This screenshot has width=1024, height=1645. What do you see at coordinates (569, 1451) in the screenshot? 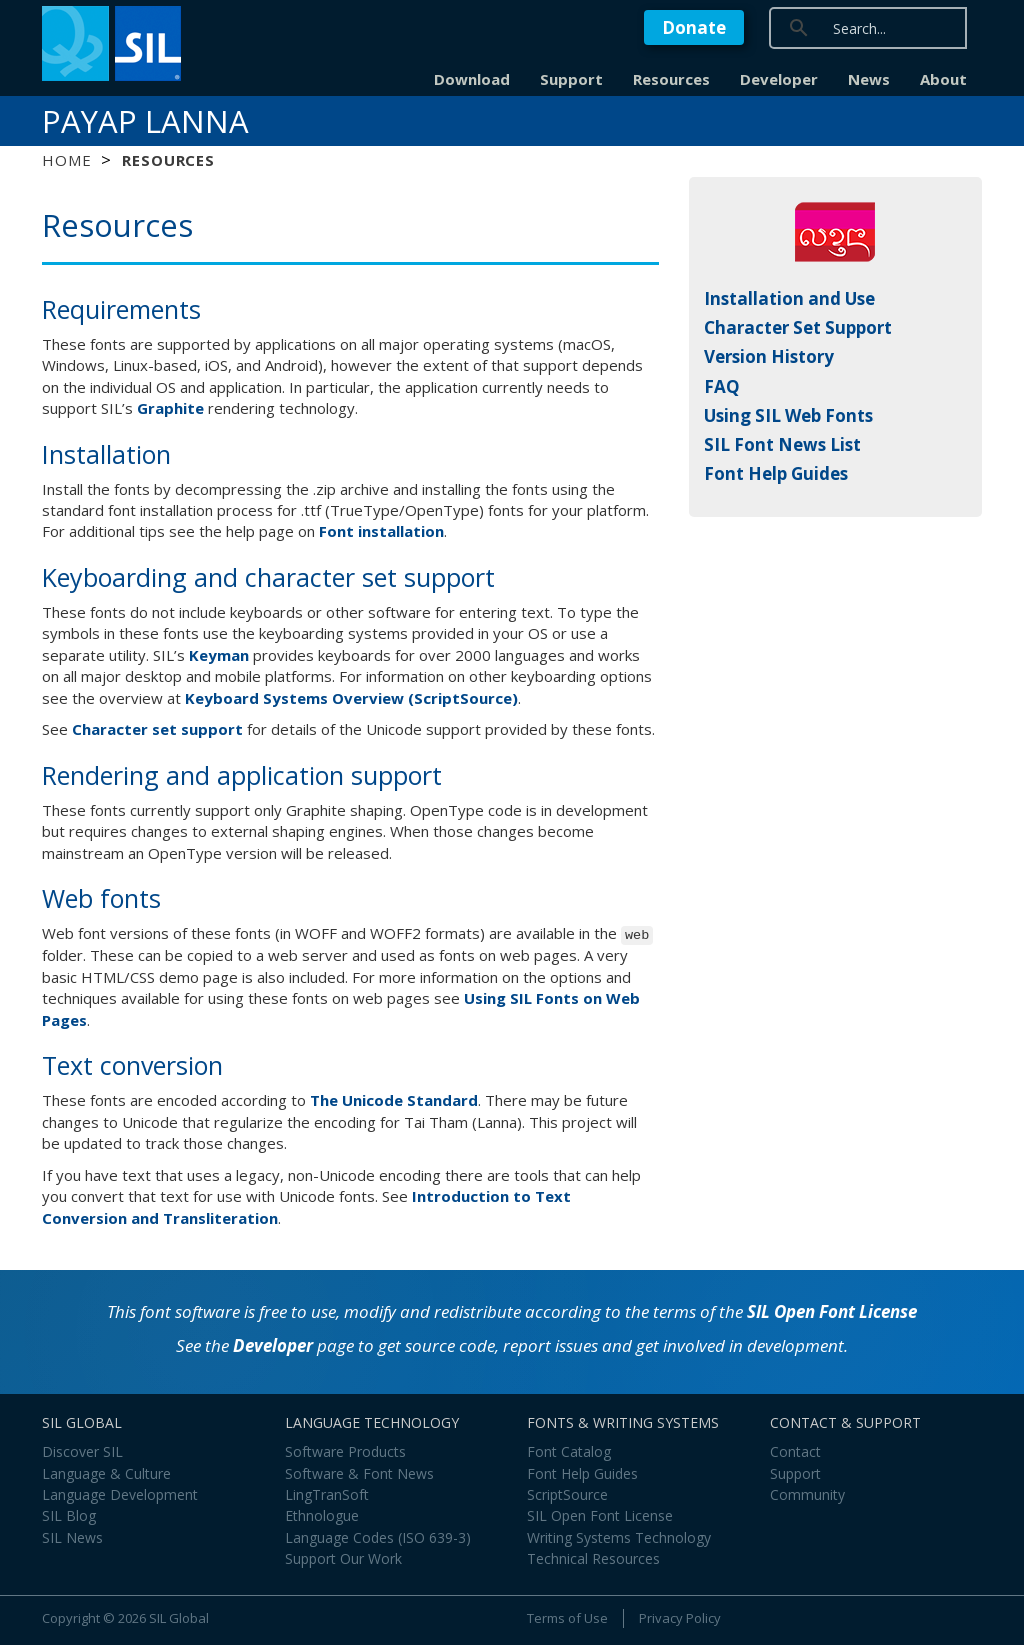
I see `Font Catalog` at bounding box center [569, 1451].